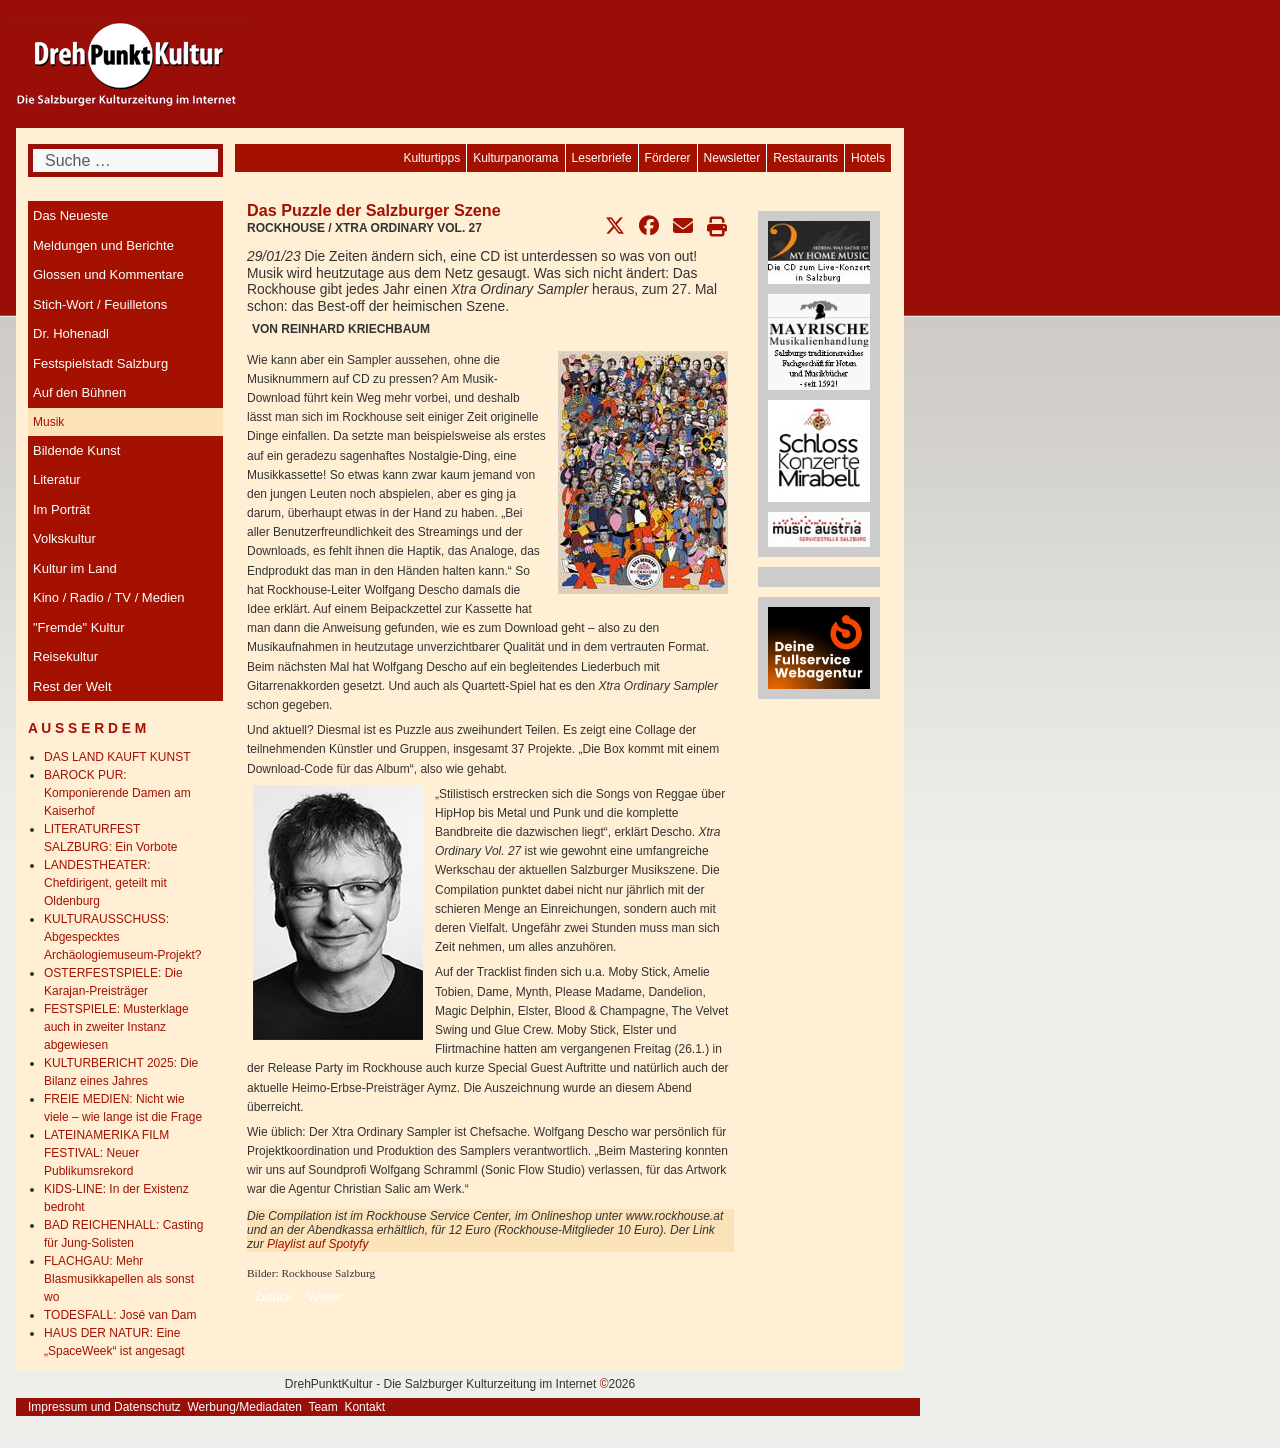 This screenshot has height=1448, width=1280. What do you see at coordinates (868, 158) in the screenshot?
I see `[menuitem]` at bounding box center [868, 158].